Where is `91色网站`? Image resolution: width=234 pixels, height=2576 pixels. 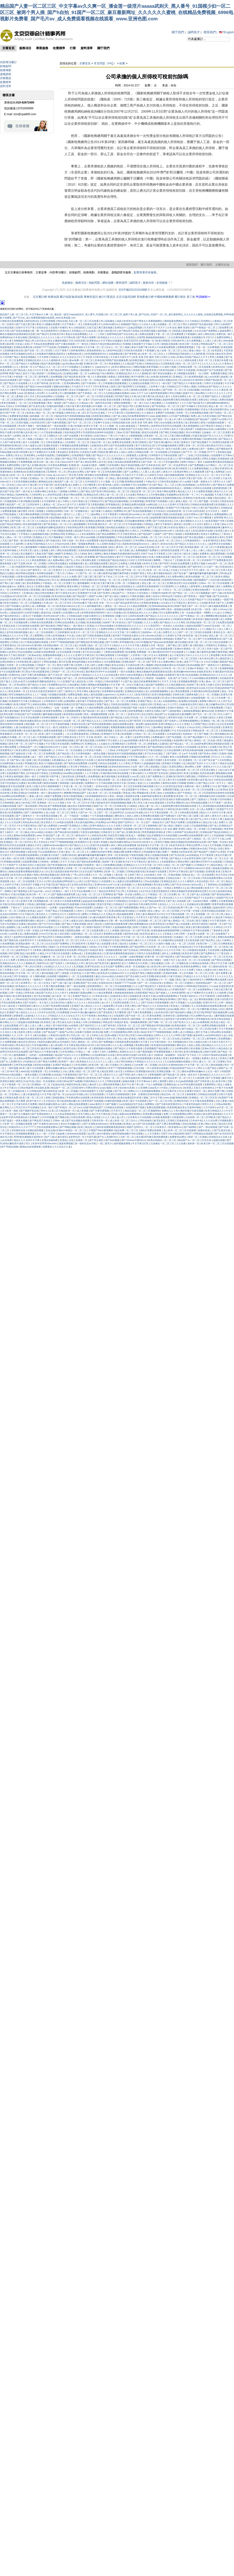 91色网站 is located at coordinates (101, 822).